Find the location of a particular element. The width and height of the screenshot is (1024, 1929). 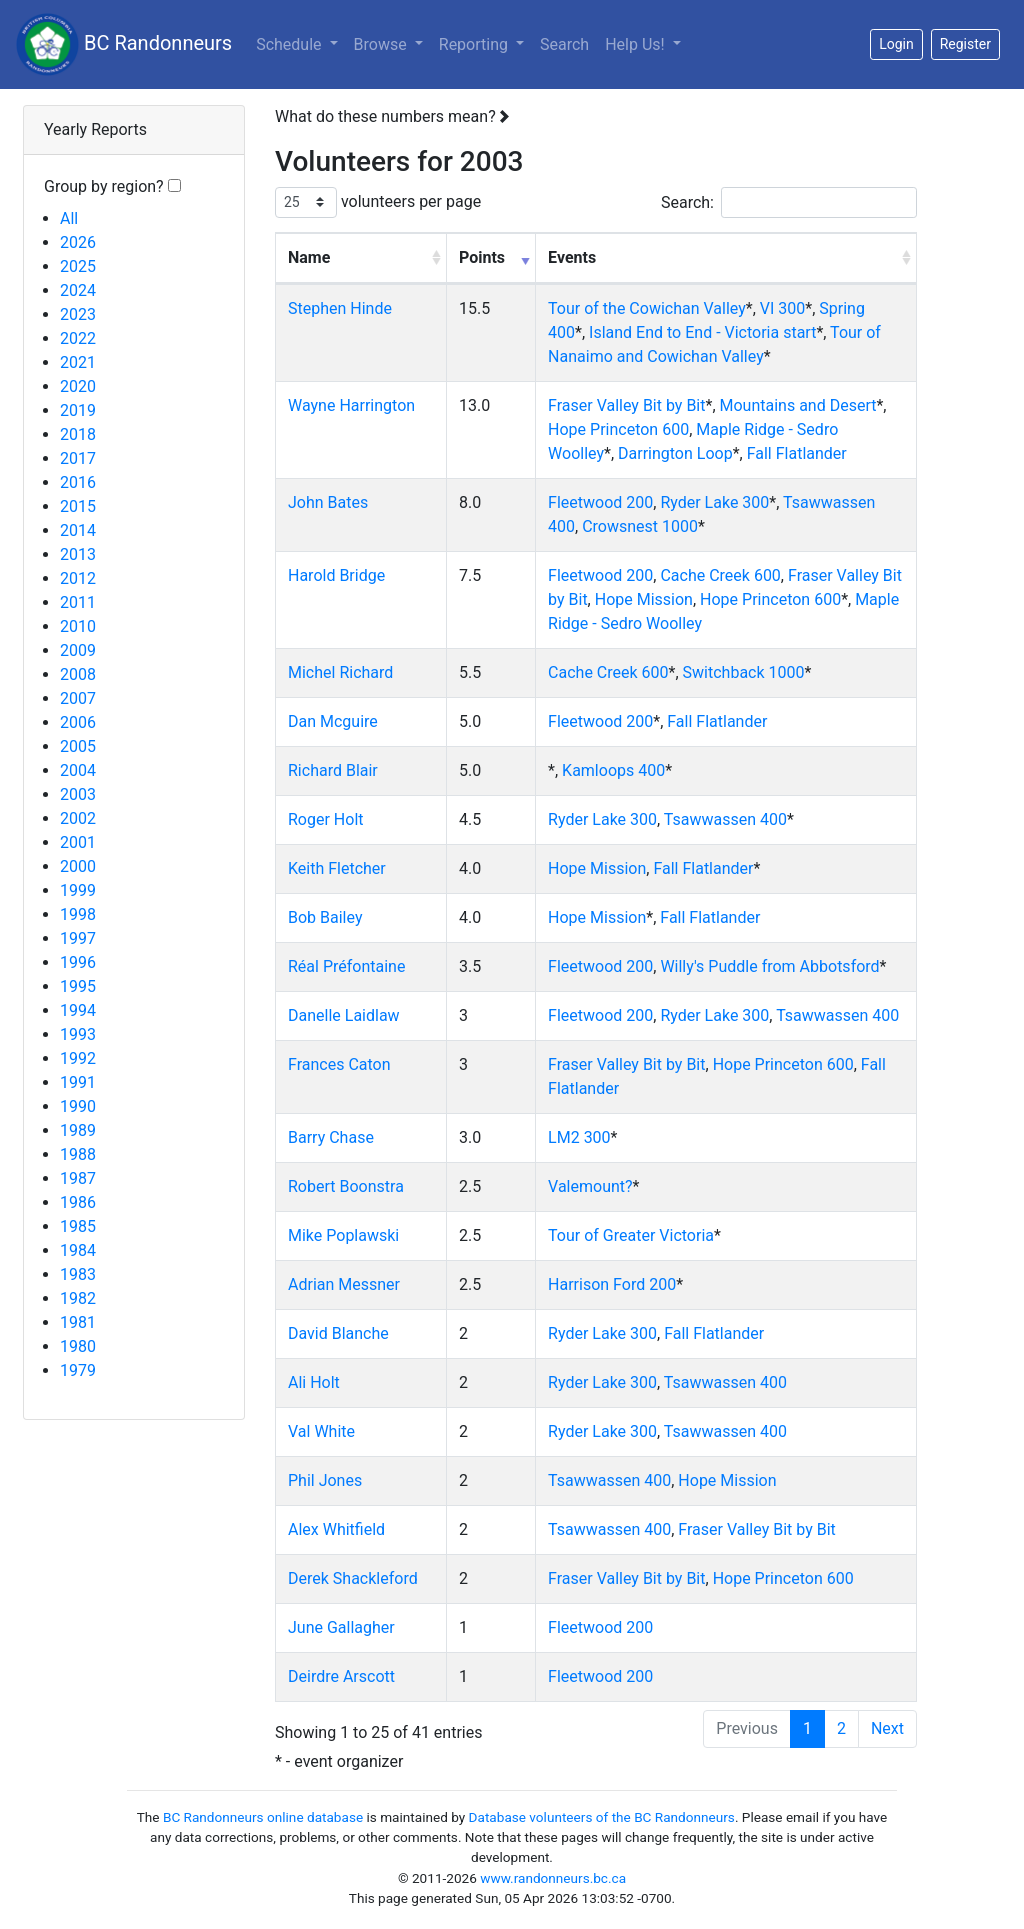

Deirdre Arscott is located at coordinates (341, 1676).